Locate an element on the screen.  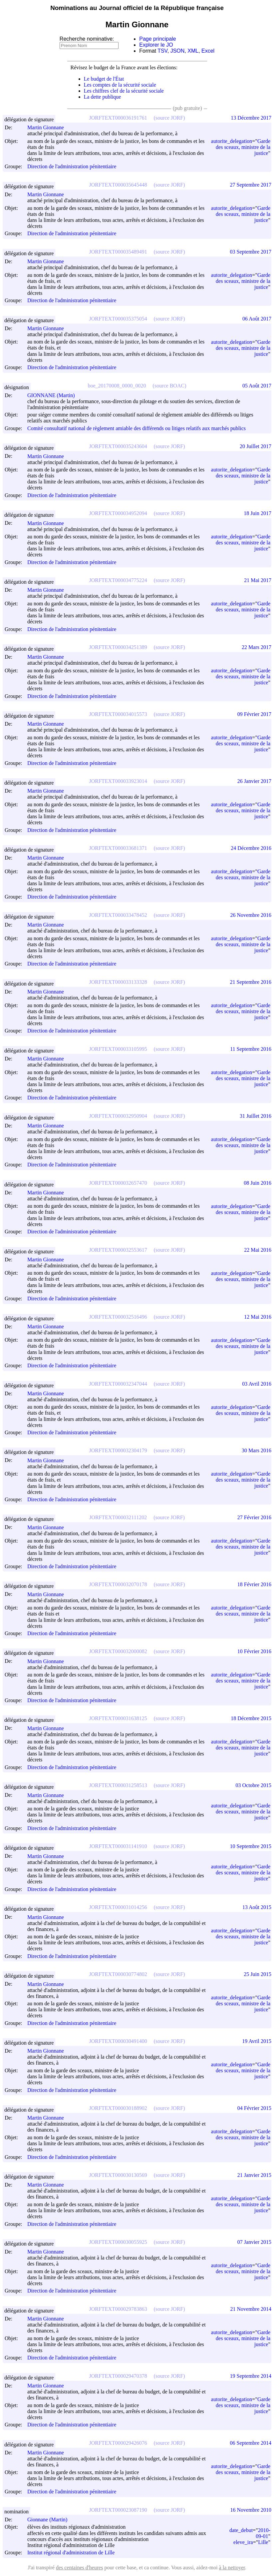
GIONNANE (Martin) is located at coordinates (54, 395).